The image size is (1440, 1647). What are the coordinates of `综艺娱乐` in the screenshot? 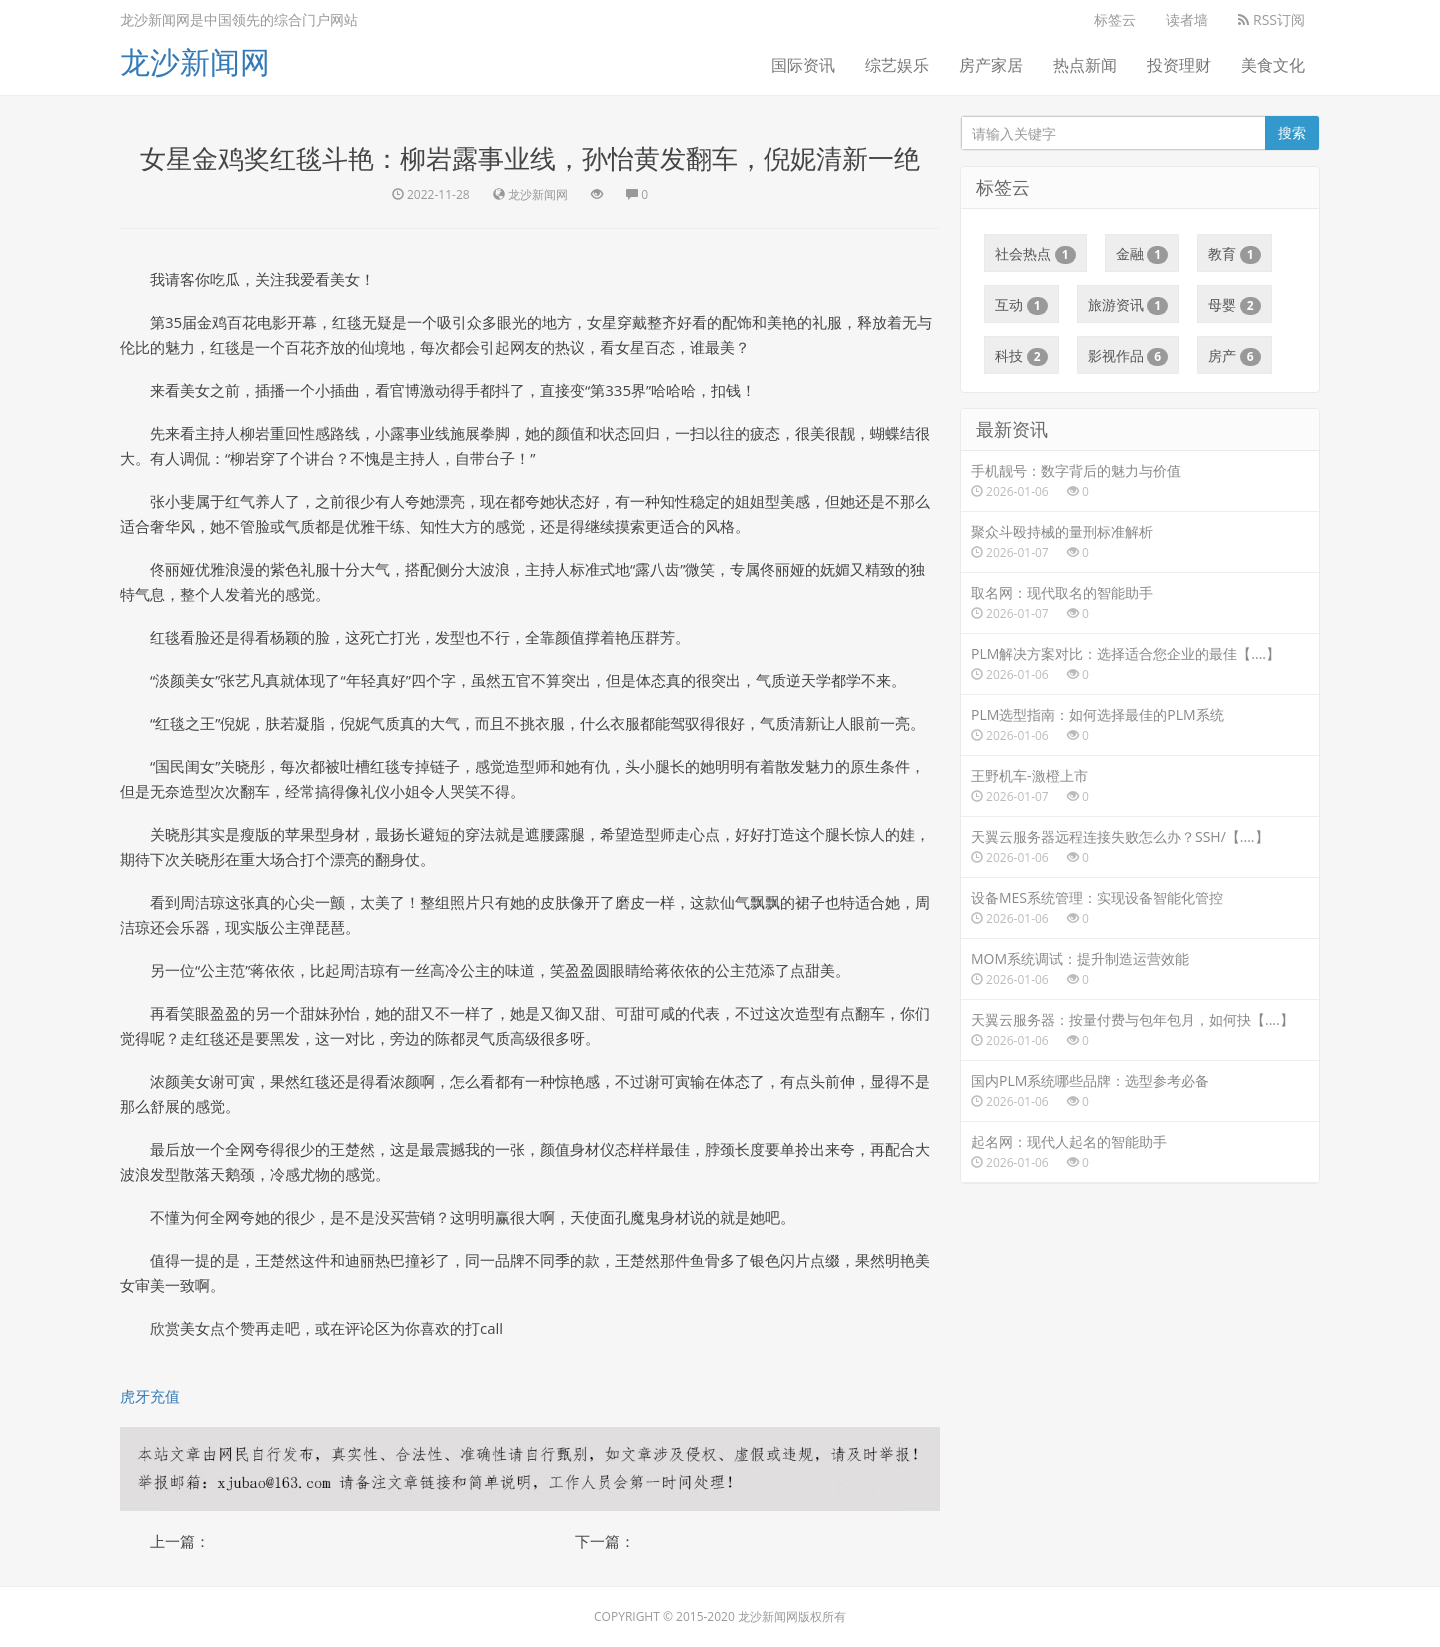 It's located at (897, 65).